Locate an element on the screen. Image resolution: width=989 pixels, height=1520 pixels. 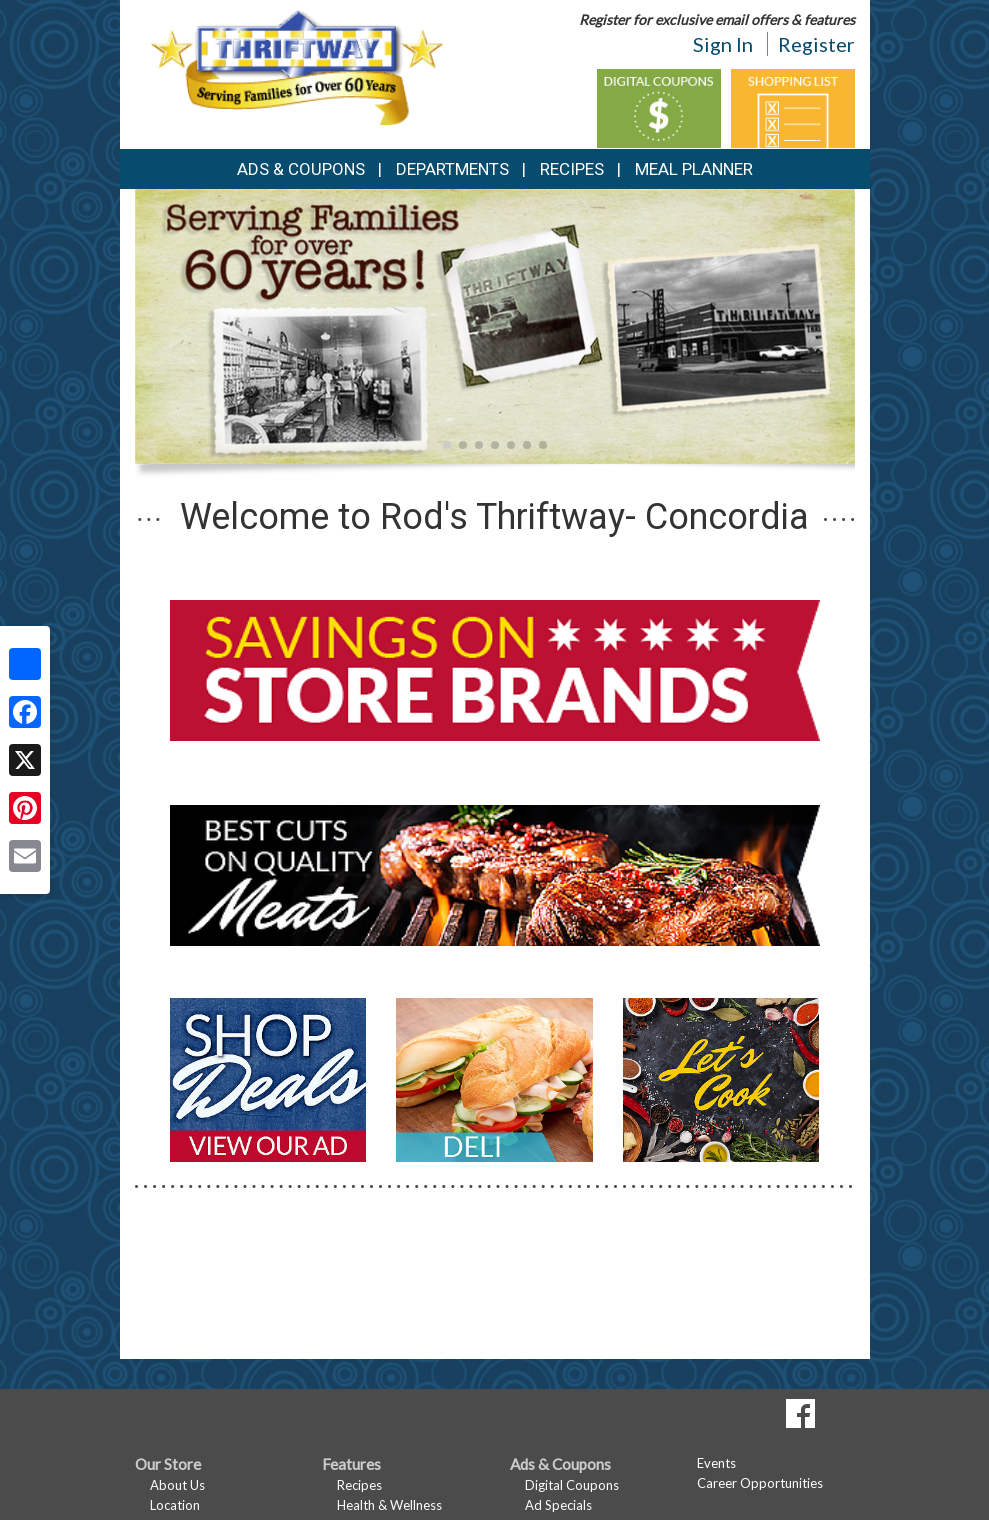
Departments [button] is located at coordinates (452, 169).